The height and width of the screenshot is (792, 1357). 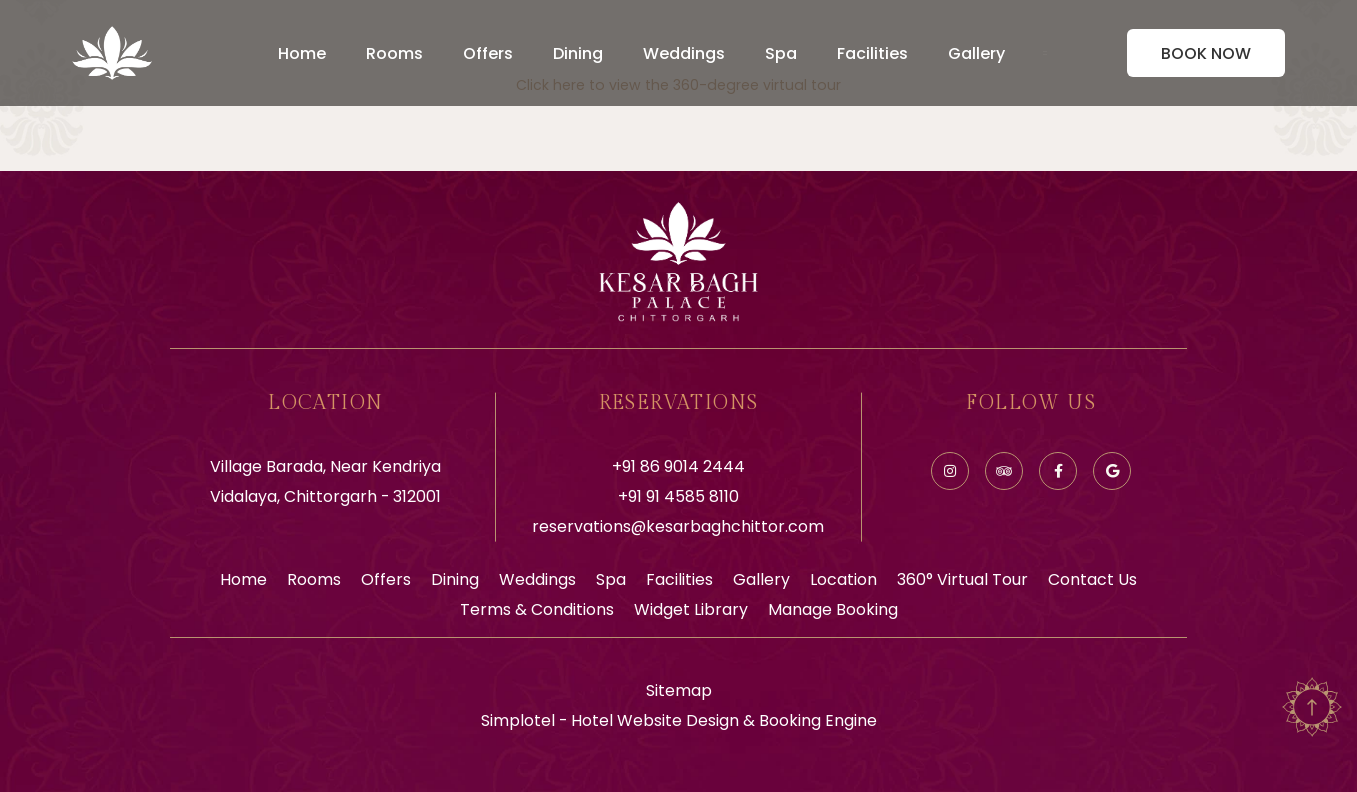 What do you see at coordinates (537, 609) in the screenshot?
I see `Terms & Conditions` at bounding box center [537, 609].